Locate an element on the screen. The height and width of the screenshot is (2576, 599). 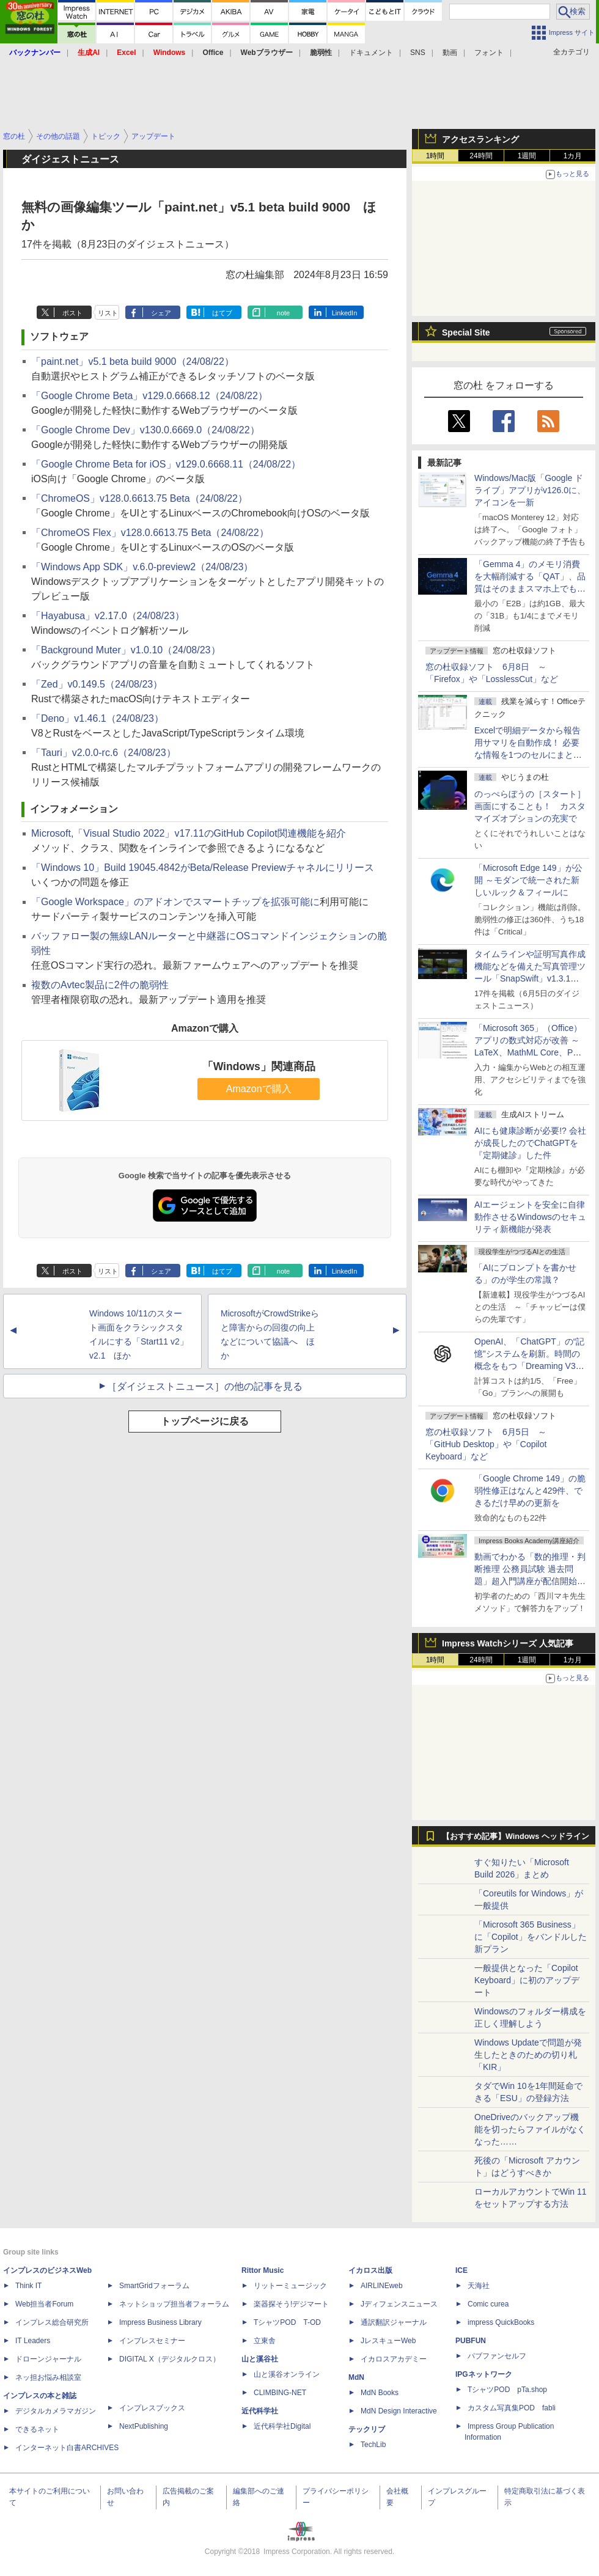
イカロスアカデミー is located at coordinates (394, 2359).